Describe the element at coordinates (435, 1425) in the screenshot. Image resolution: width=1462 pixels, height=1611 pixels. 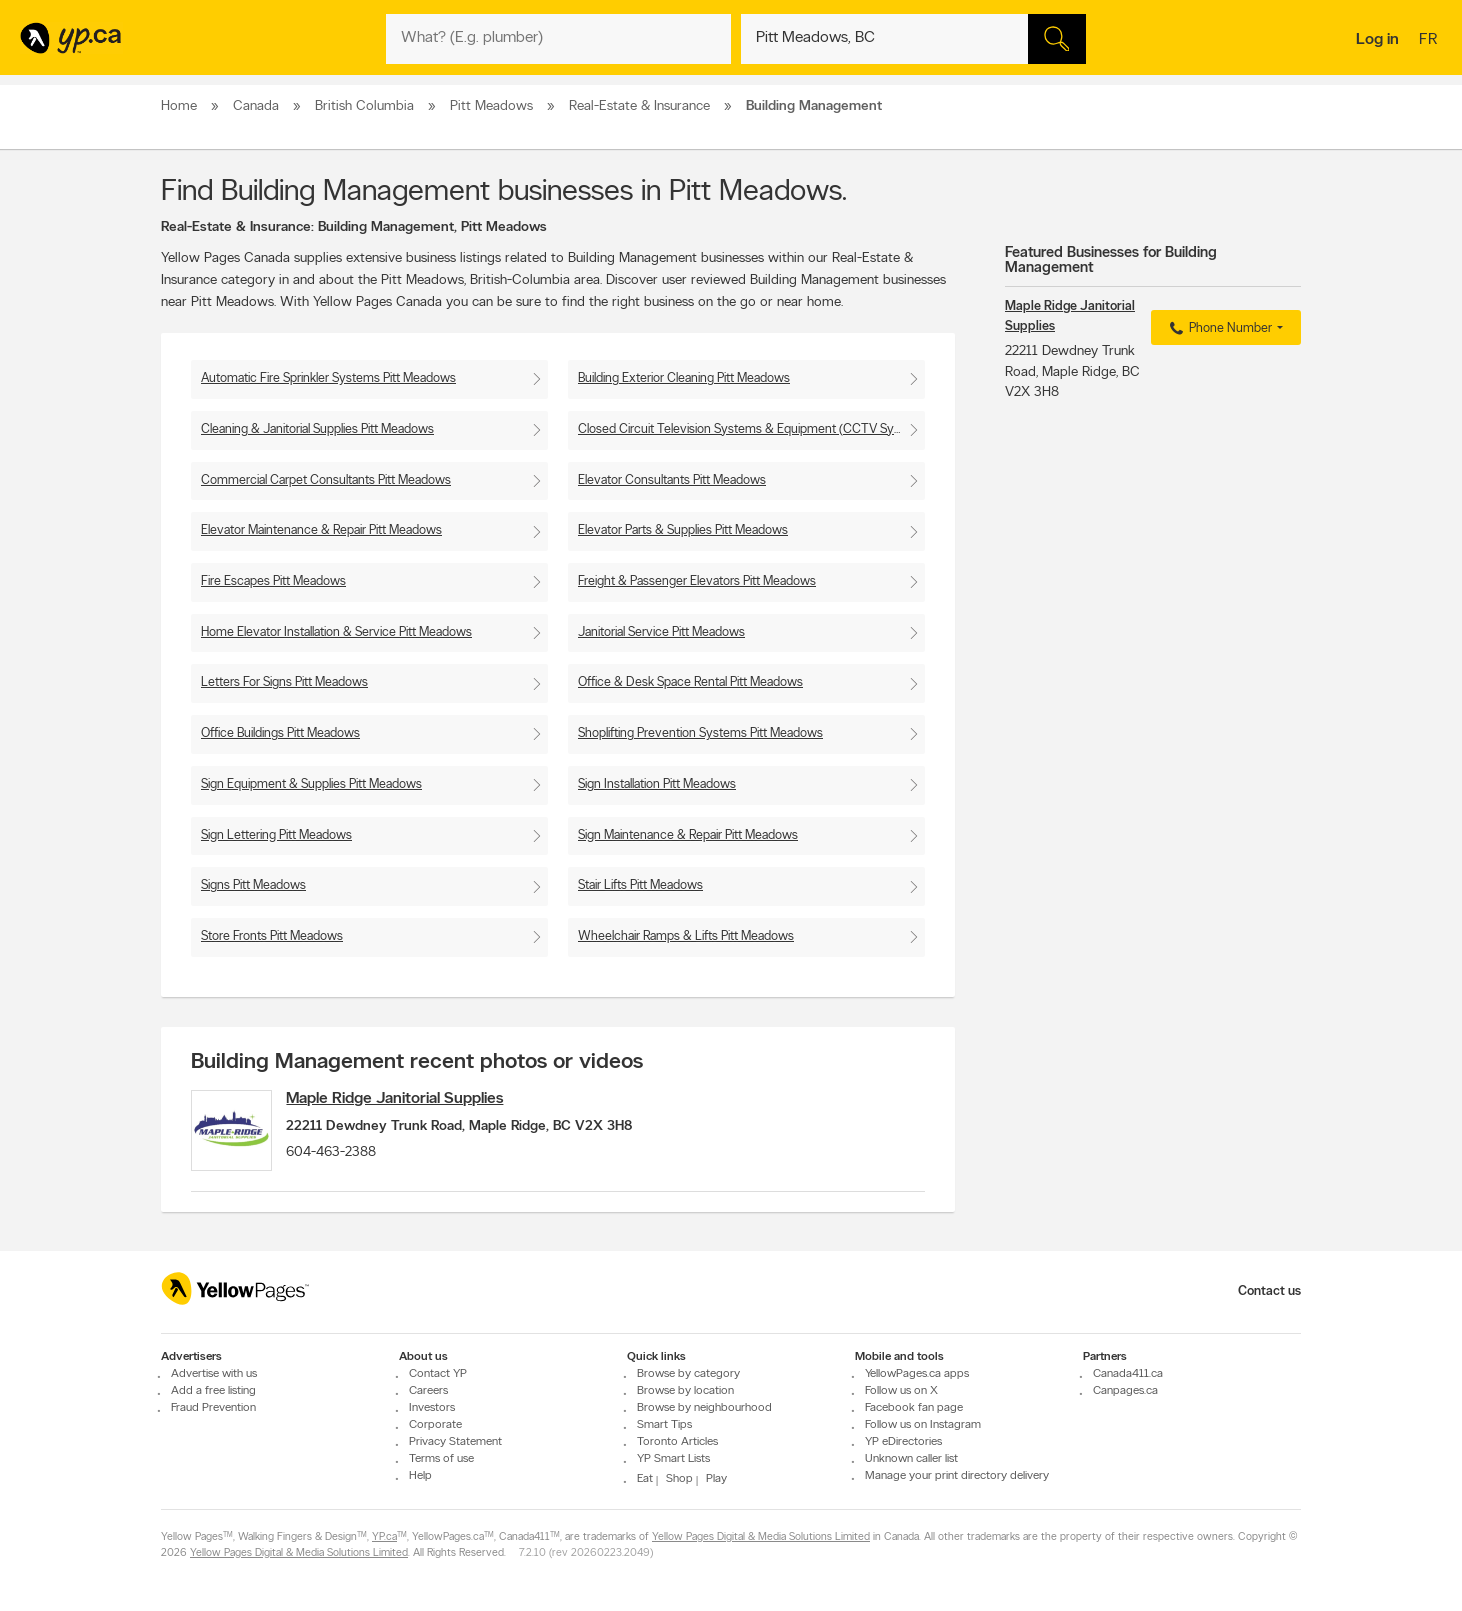
I see `Corporate` at that location.